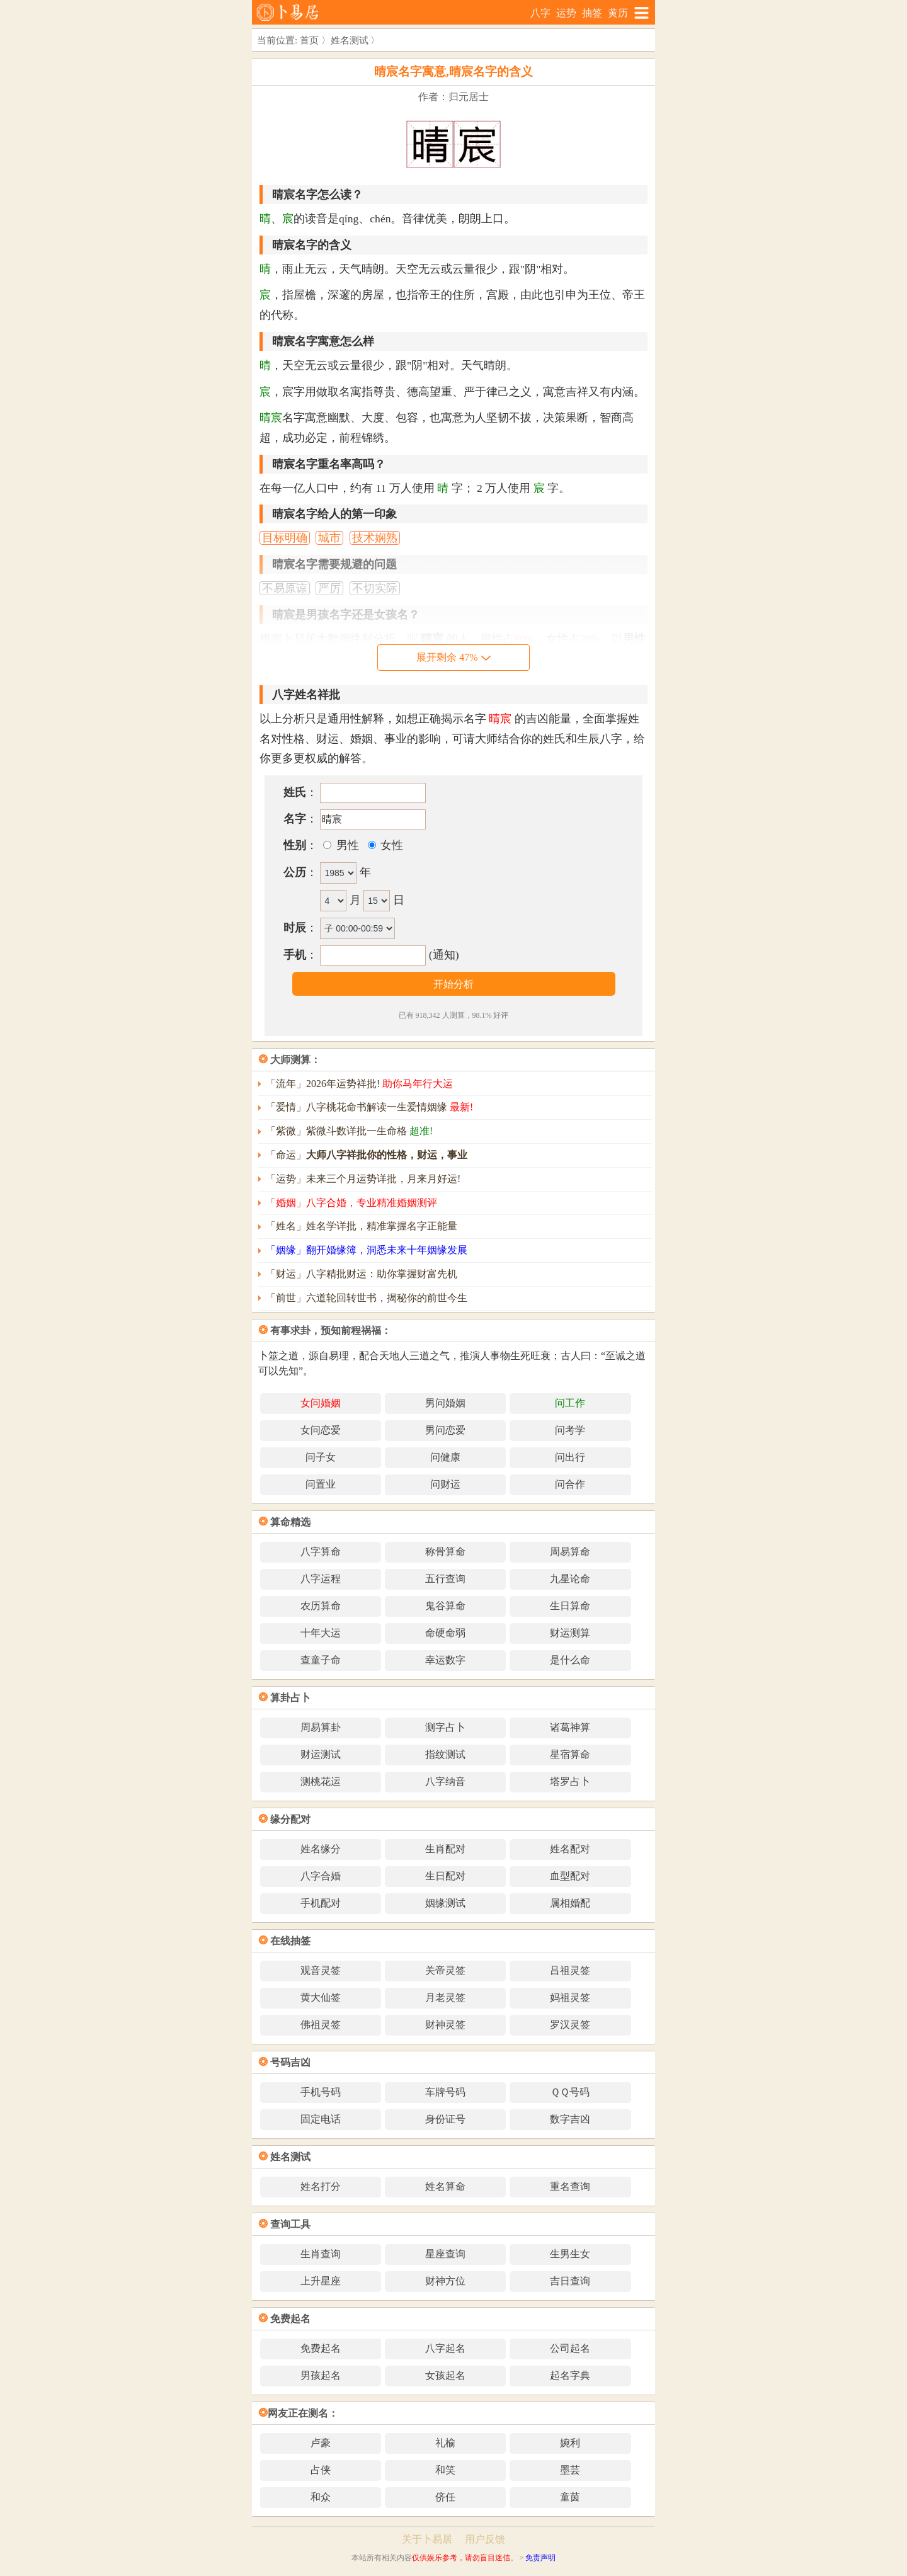 This screenshot has width=907, height=2576. Describe the element at coordinates (320, 1781) in the screenshot. I see `测桃花运` at that location.